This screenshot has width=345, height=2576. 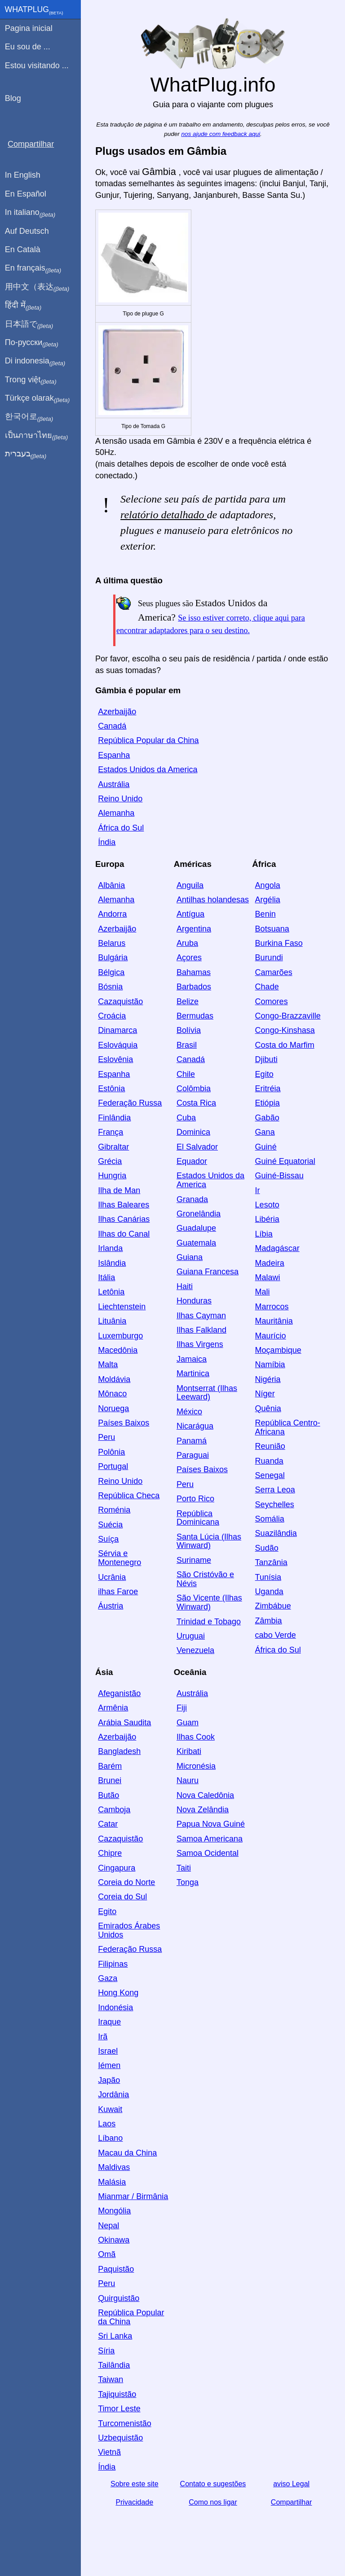 What do you see at coordinates (195, 1015) in the screenshot?
I see `Bermudas` at bounding box center [195, 1015].